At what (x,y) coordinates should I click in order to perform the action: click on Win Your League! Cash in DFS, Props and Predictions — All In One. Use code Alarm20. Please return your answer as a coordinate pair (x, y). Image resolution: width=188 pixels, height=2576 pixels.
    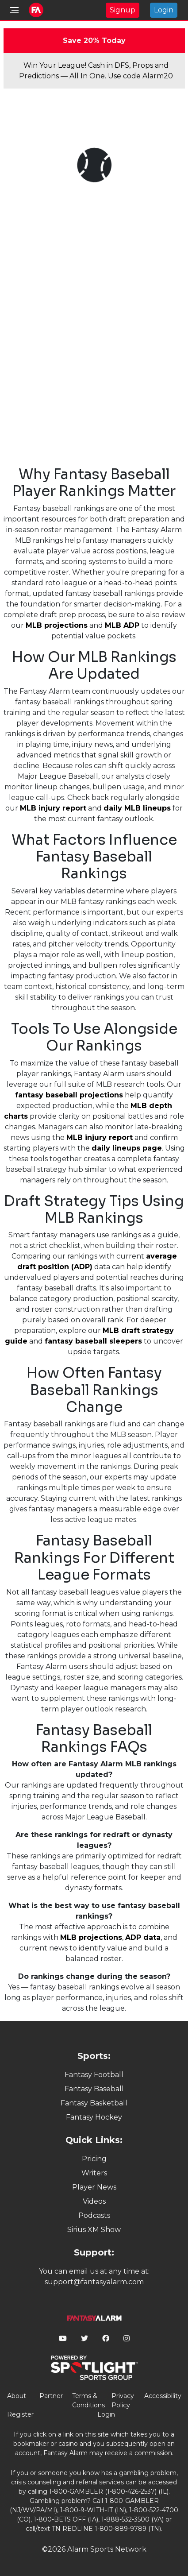
    Looking at the image, I should click on (96, 70).